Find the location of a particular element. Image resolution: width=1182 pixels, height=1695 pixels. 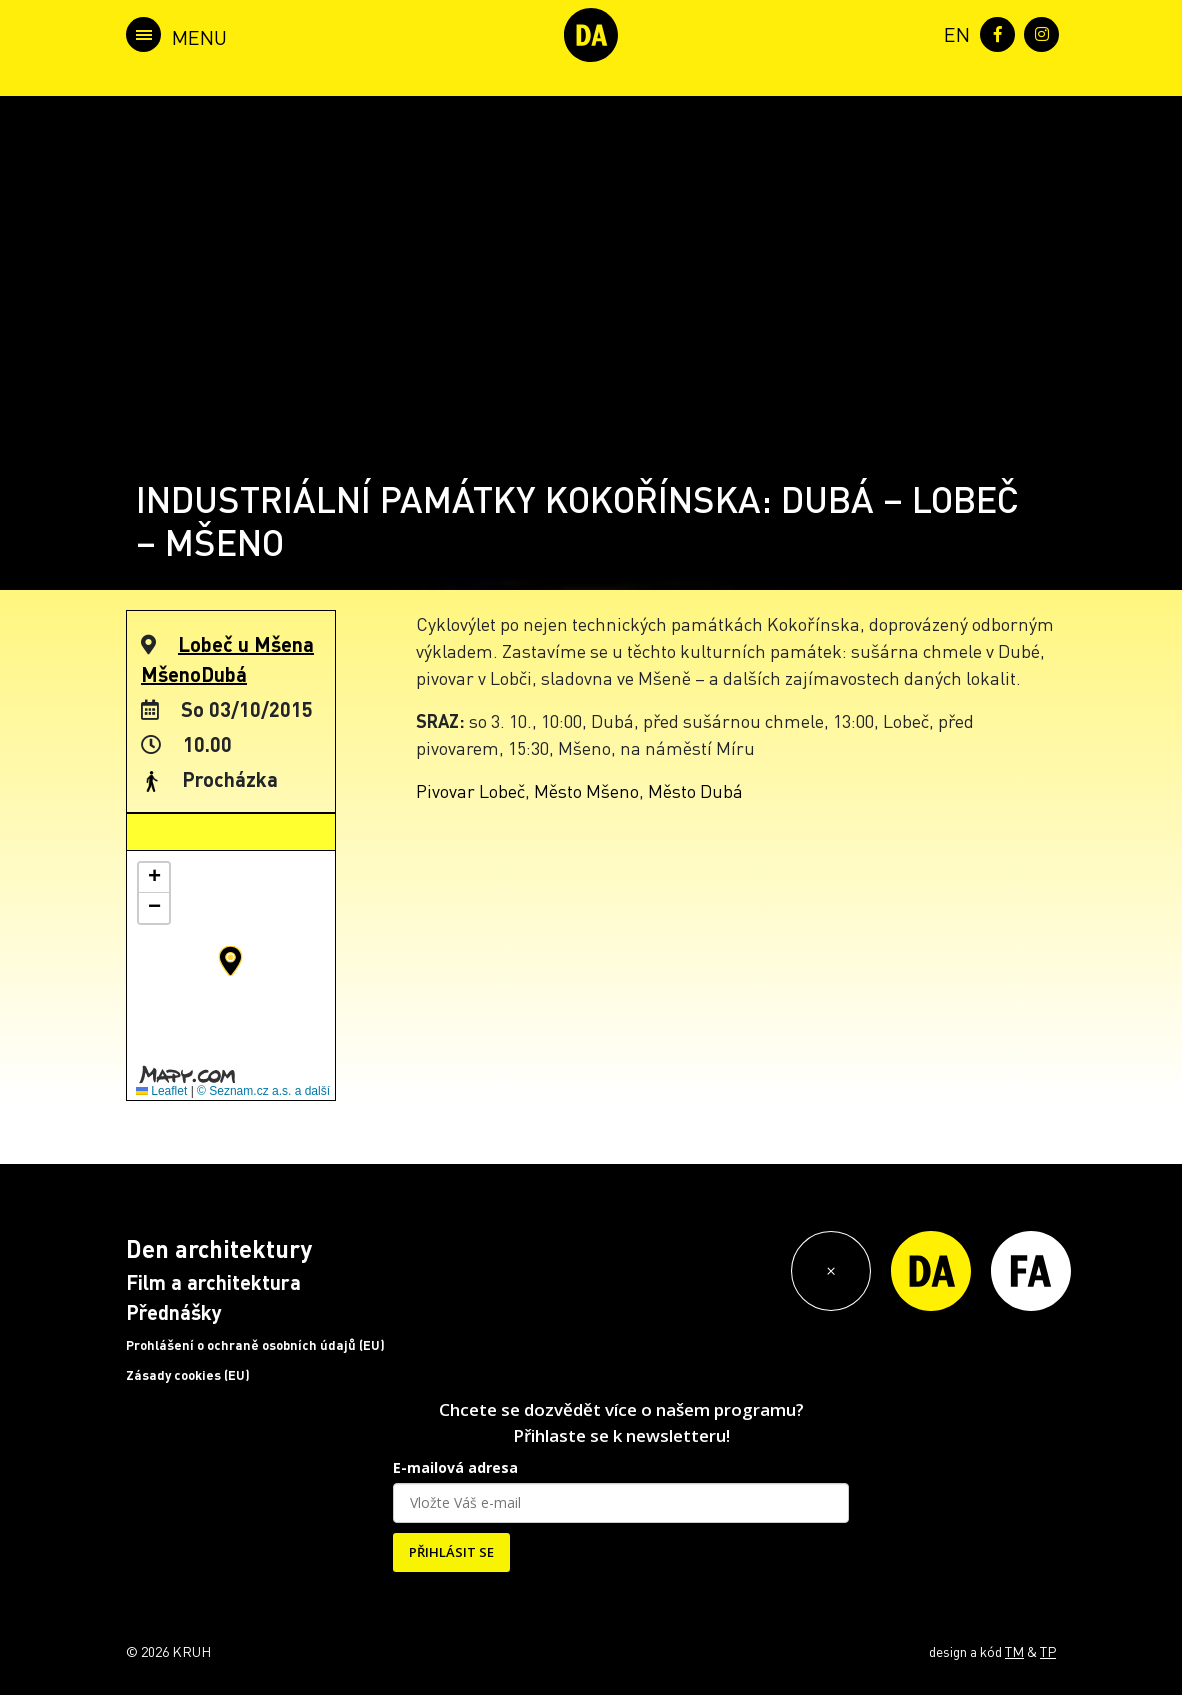

Leaflet is located at coordinates (161, 1091).